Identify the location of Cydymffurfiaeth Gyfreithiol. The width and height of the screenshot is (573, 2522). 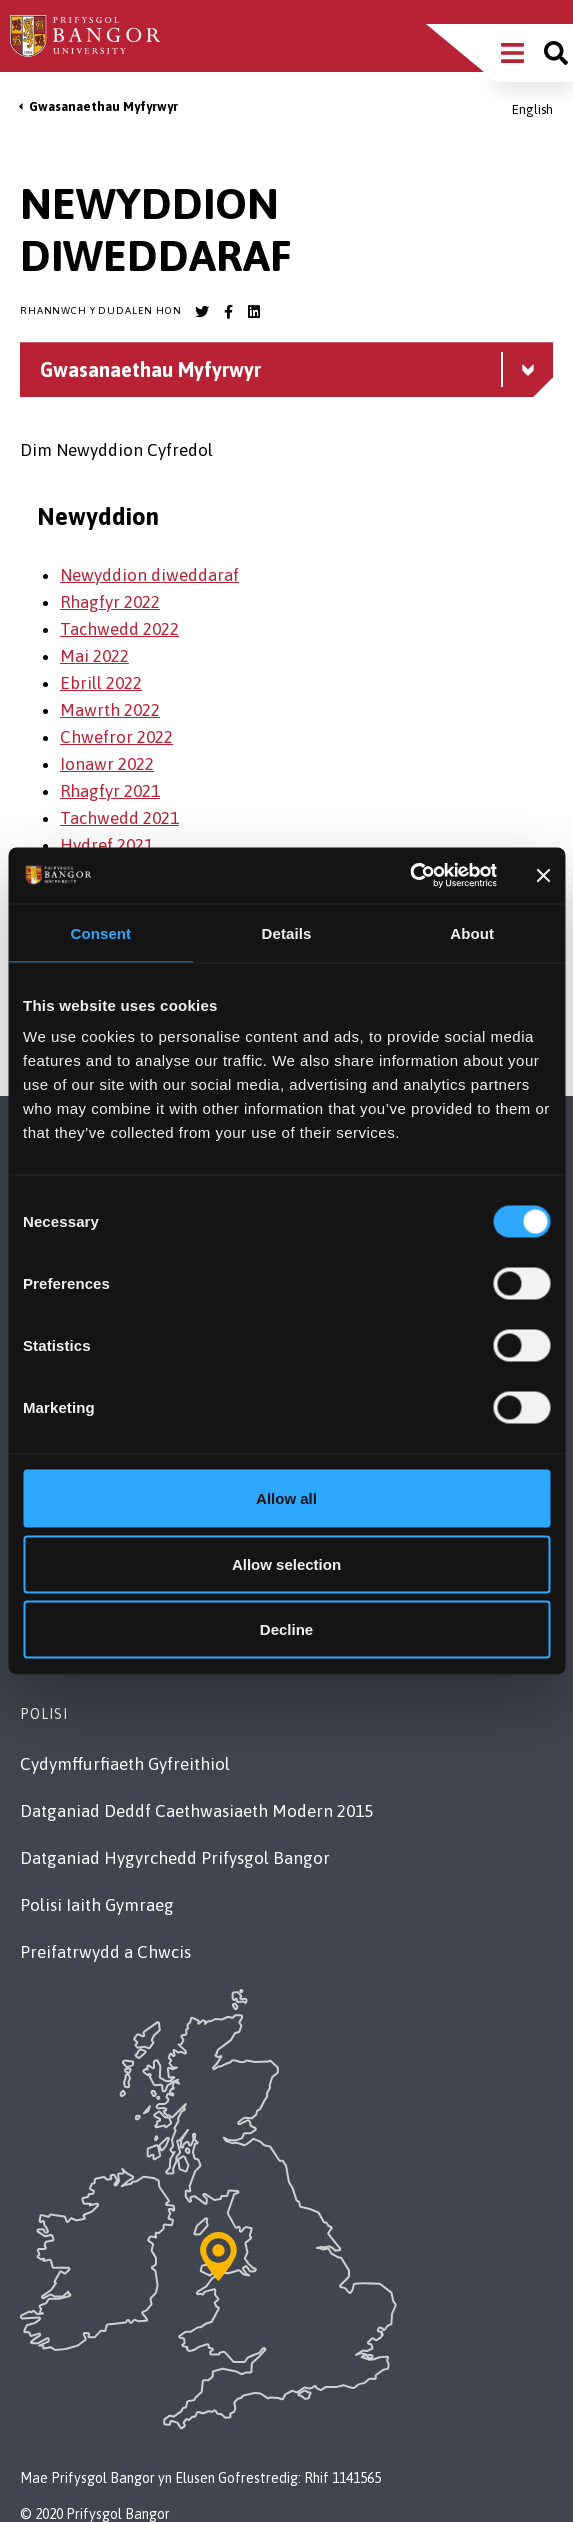
(125, 1764).